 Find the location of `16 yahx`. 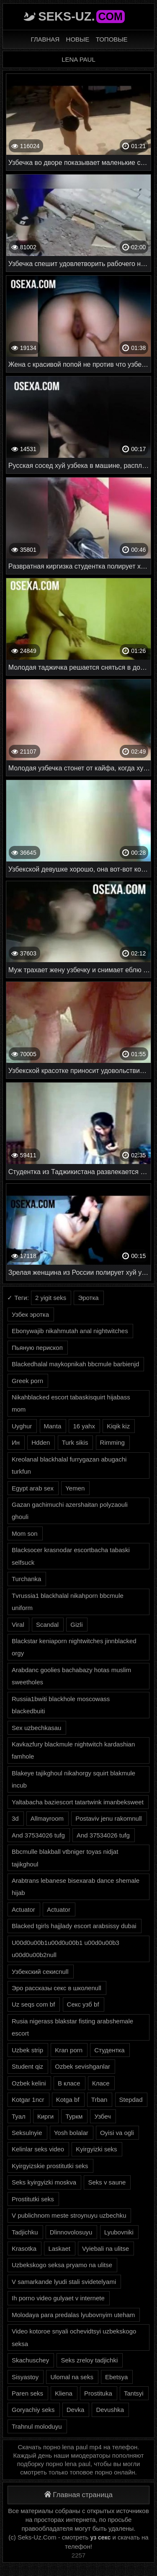

16 yahx is located at coordinates (84, 1426).